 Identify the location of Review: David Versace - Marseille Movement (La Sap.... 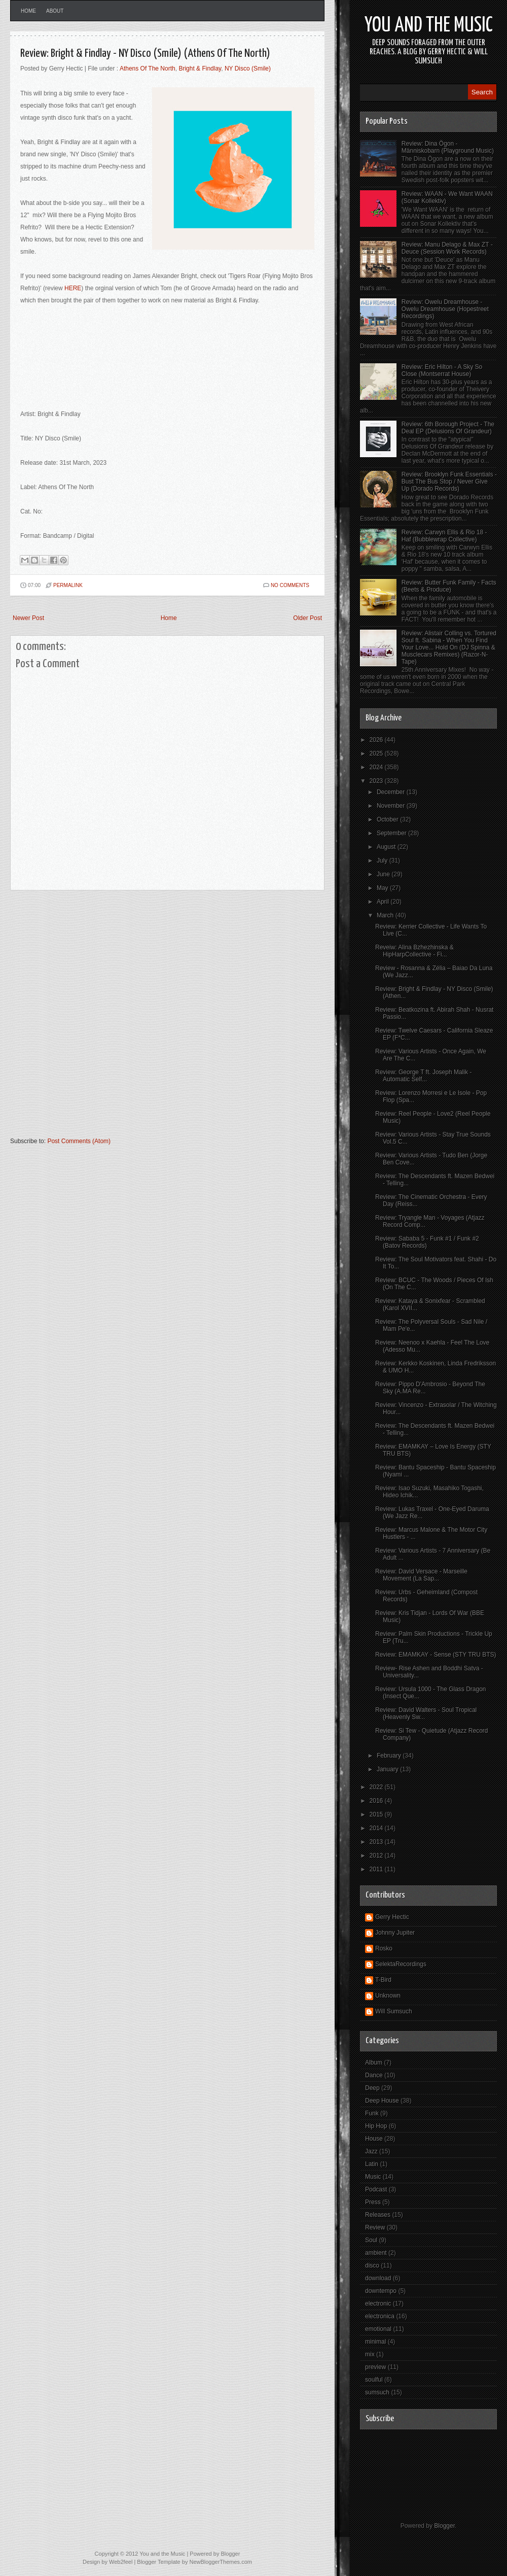
(421, 1575).